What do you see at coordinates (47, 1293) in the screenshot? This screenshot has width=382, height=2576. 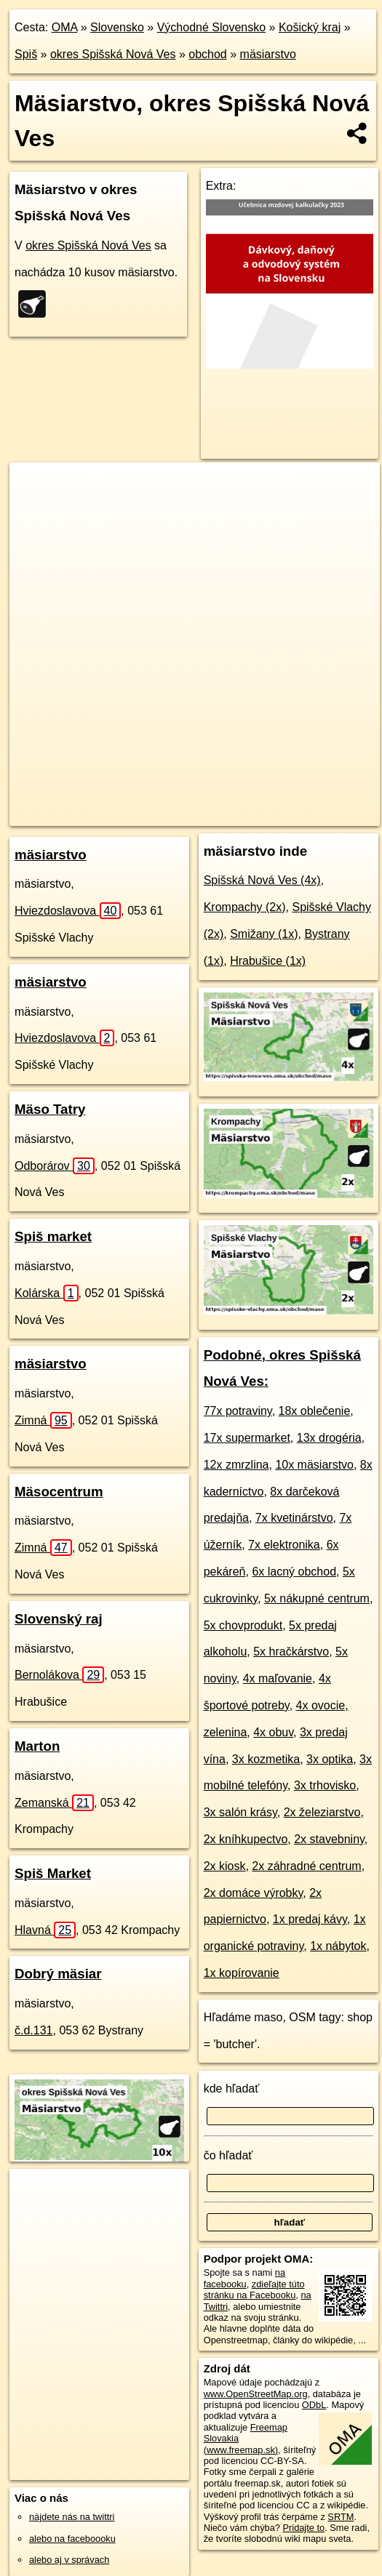 I see `Kolárska` at bounding box center [47, 1293].